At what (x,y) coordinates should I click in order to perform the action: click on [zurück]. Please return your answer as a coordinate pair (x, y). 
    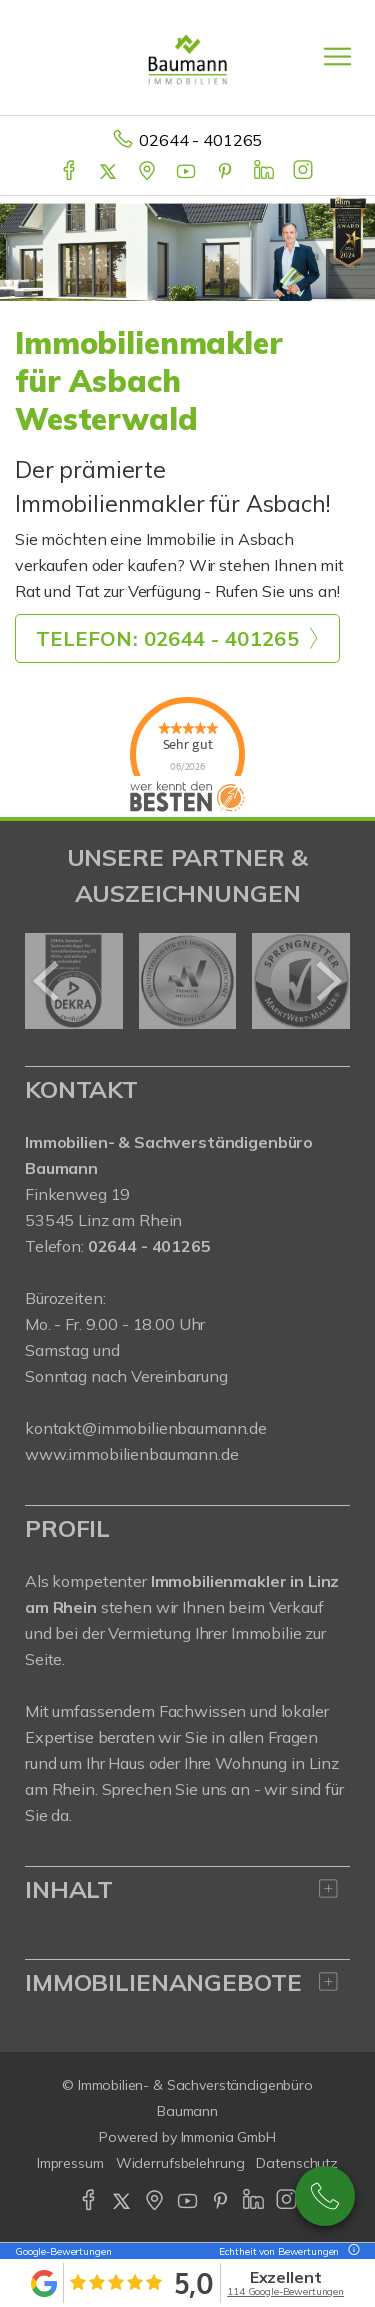
    Looking at the image, I should click on (47, 981).